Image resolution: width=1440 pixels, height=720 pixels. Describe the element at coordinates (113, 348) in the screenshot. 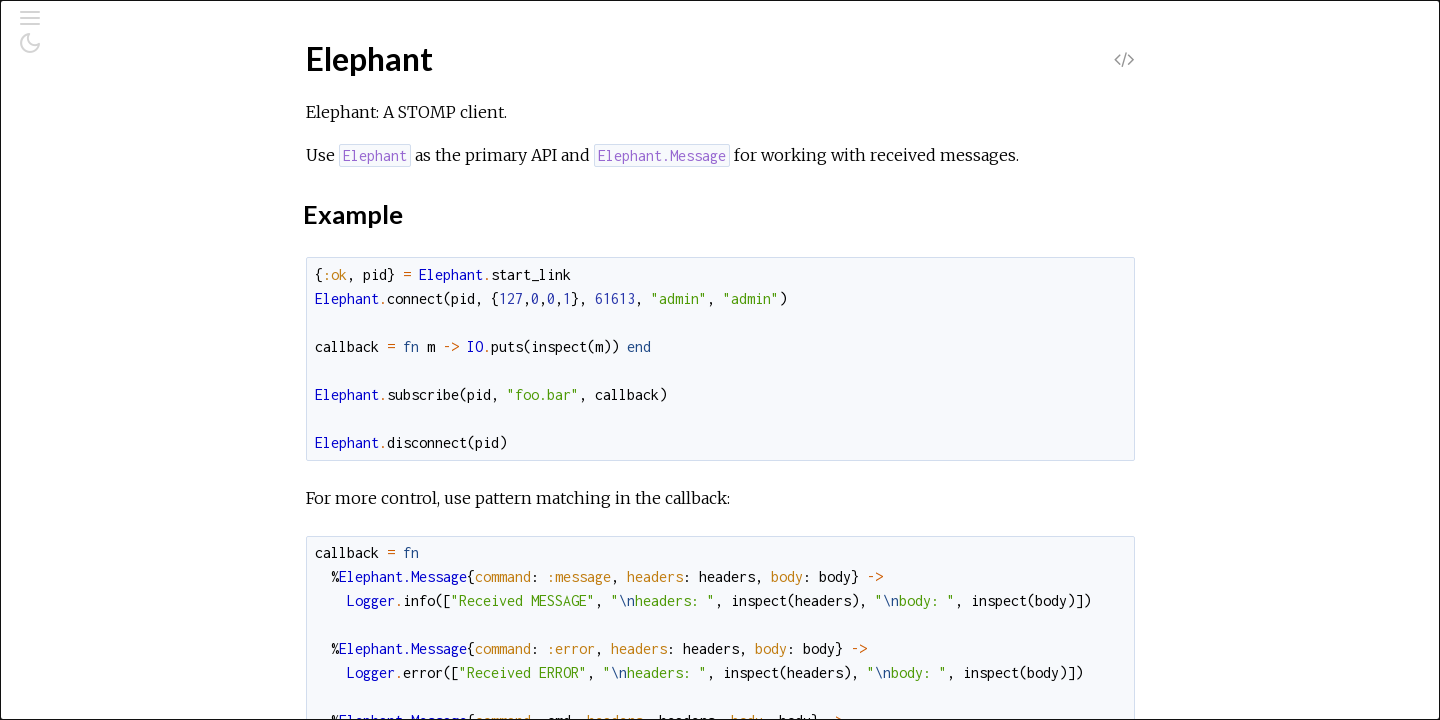

I see `Elephant.Message` at that location.